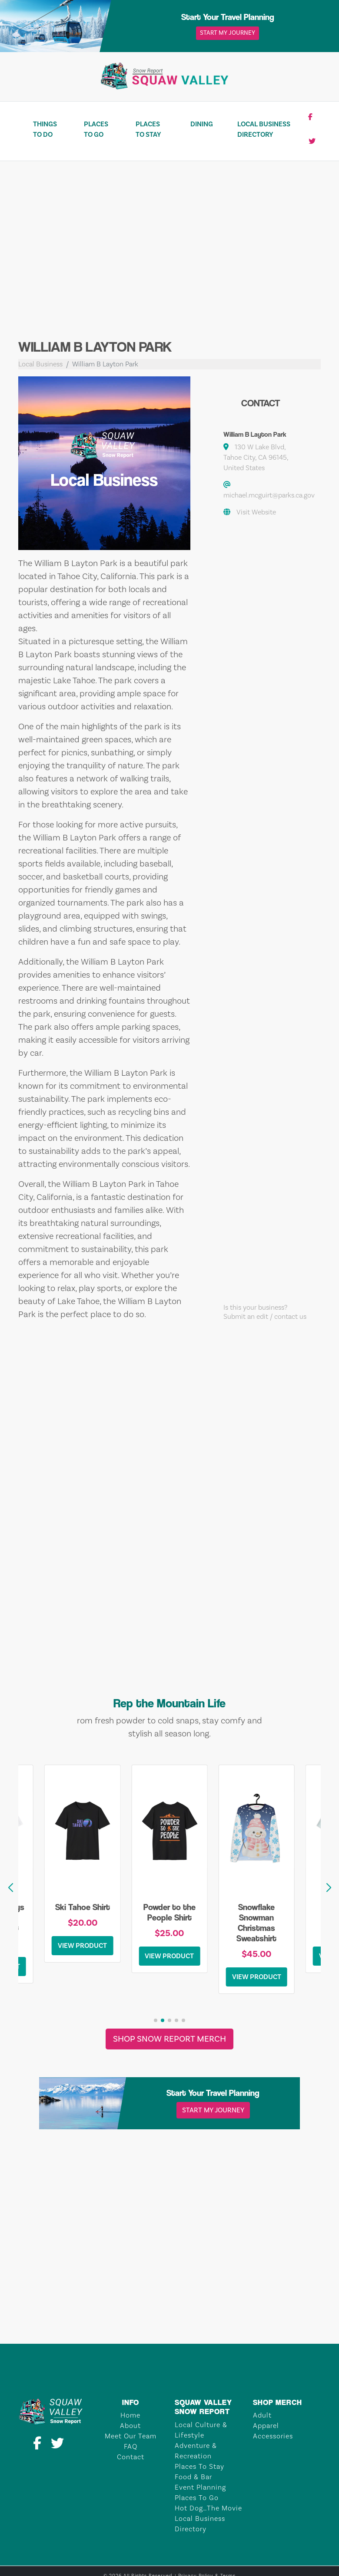  What do you see at coordinates (328, 1887) in the screenshot?
I see `[button]` at bounding box center [328, 1887].